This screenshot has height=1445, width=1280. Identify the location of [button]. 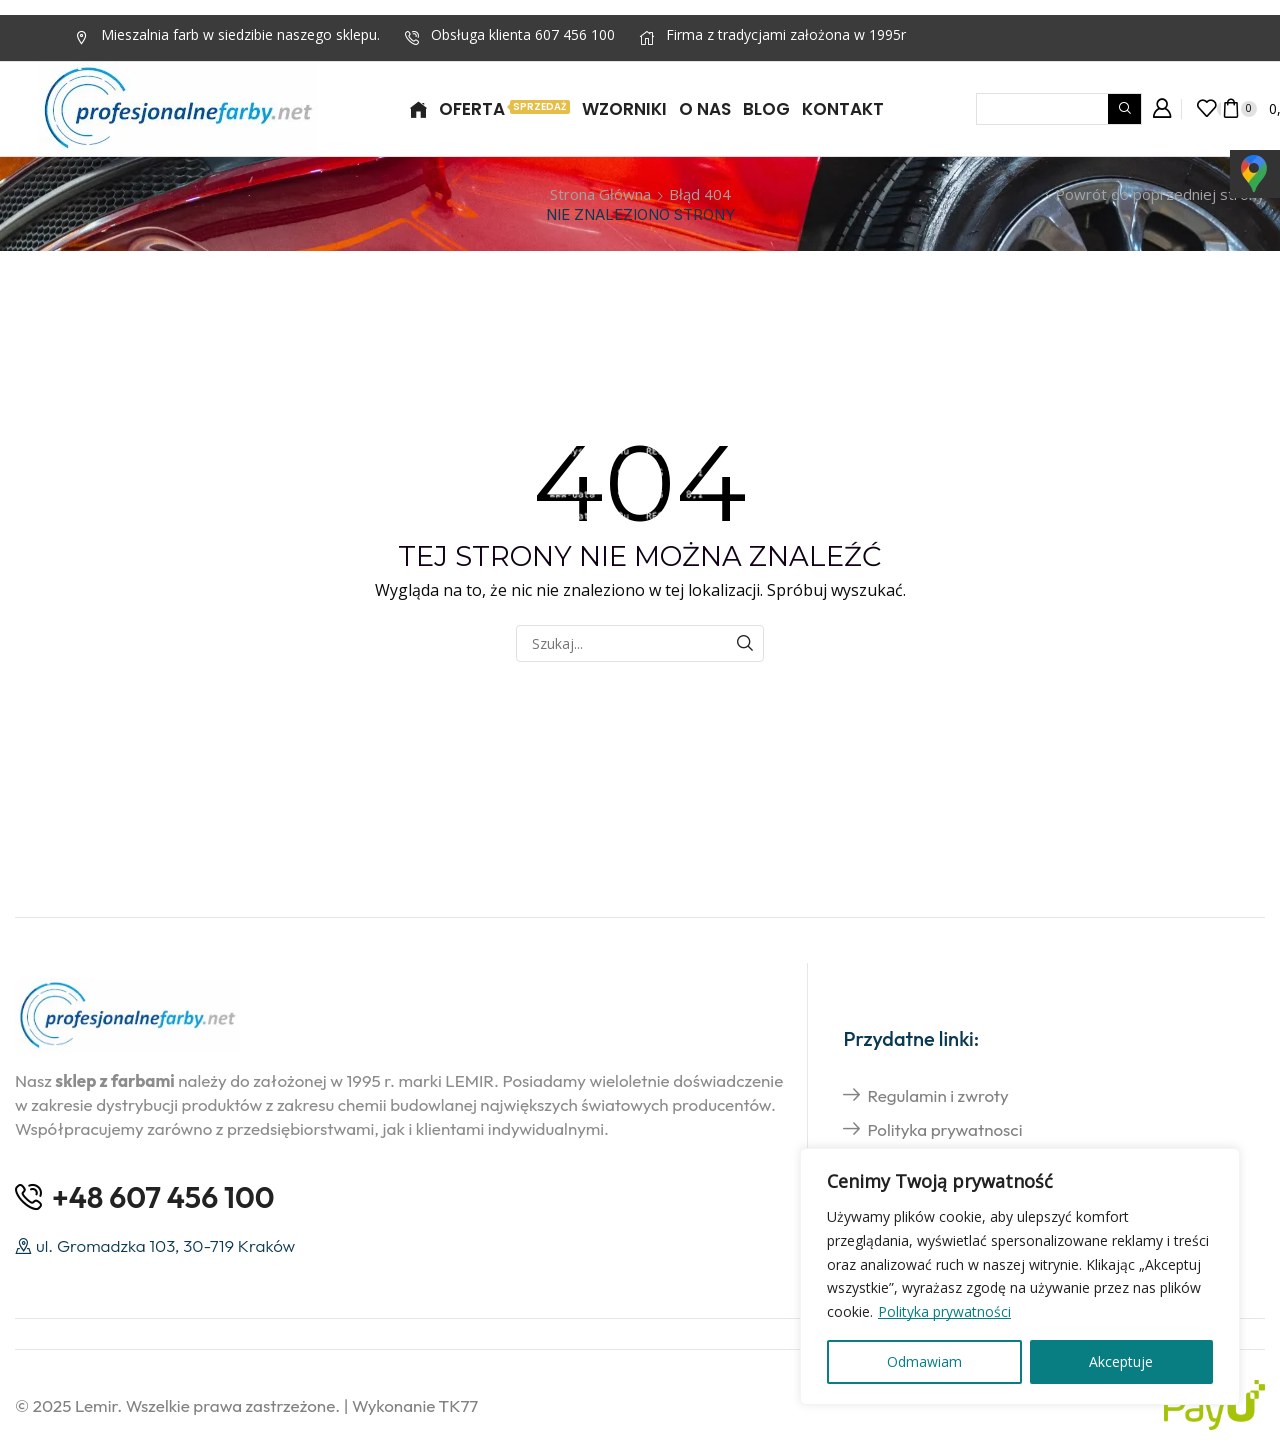
(1162, 109).